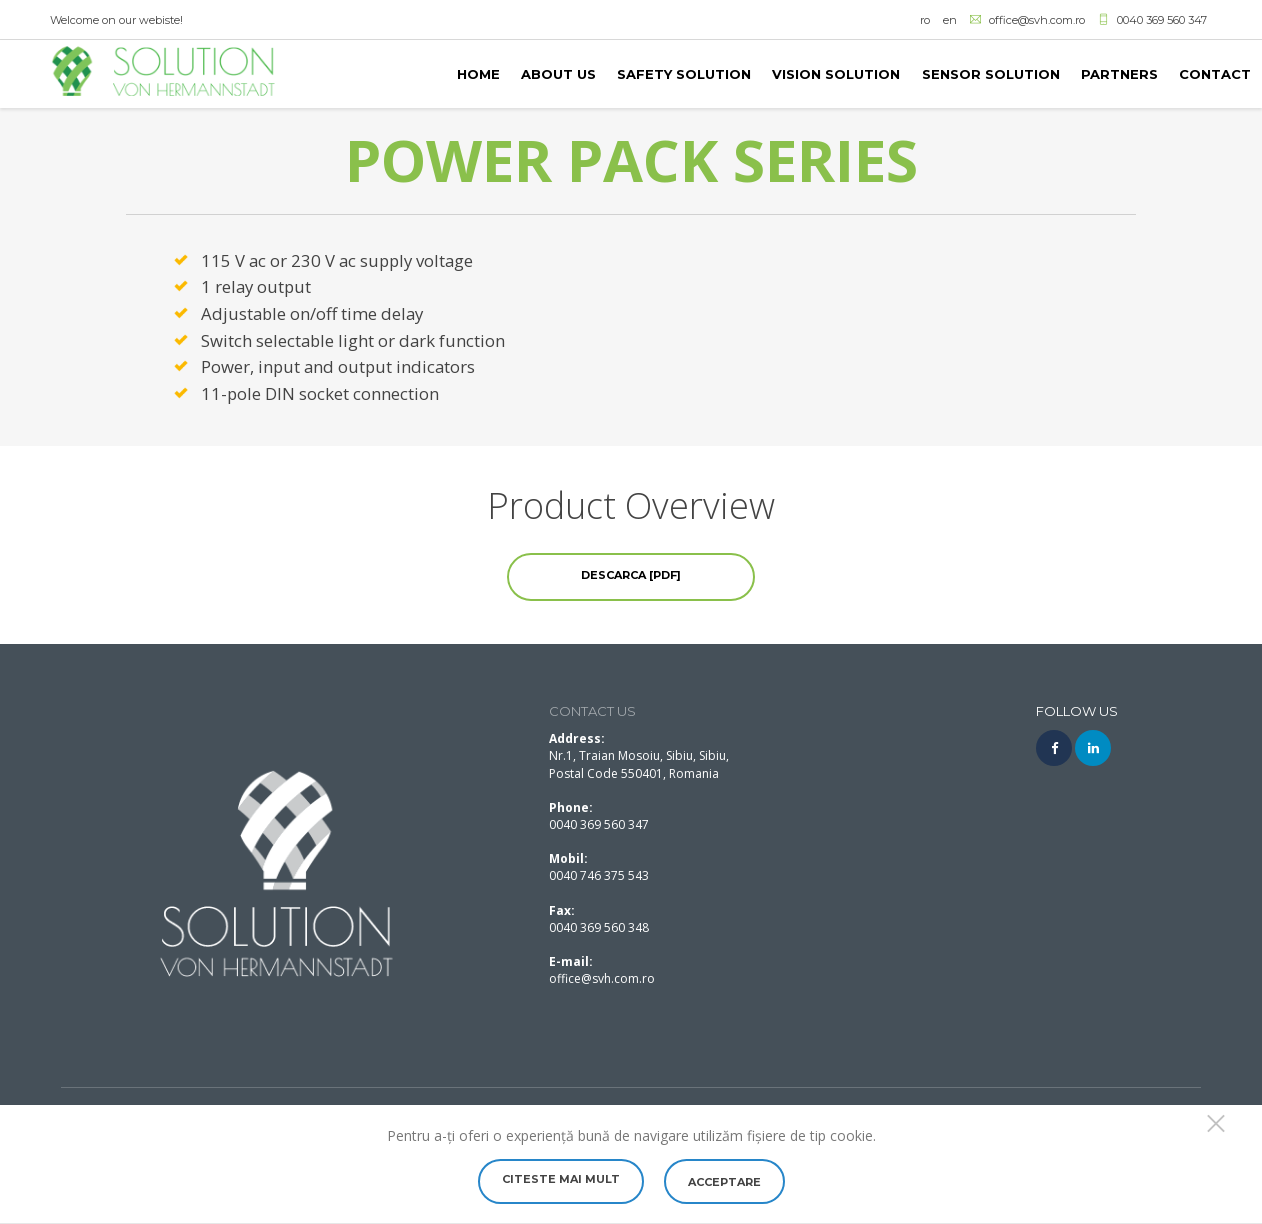 This screenshot has width=1262, height=1224. I want to click on en, so click(950, 20).